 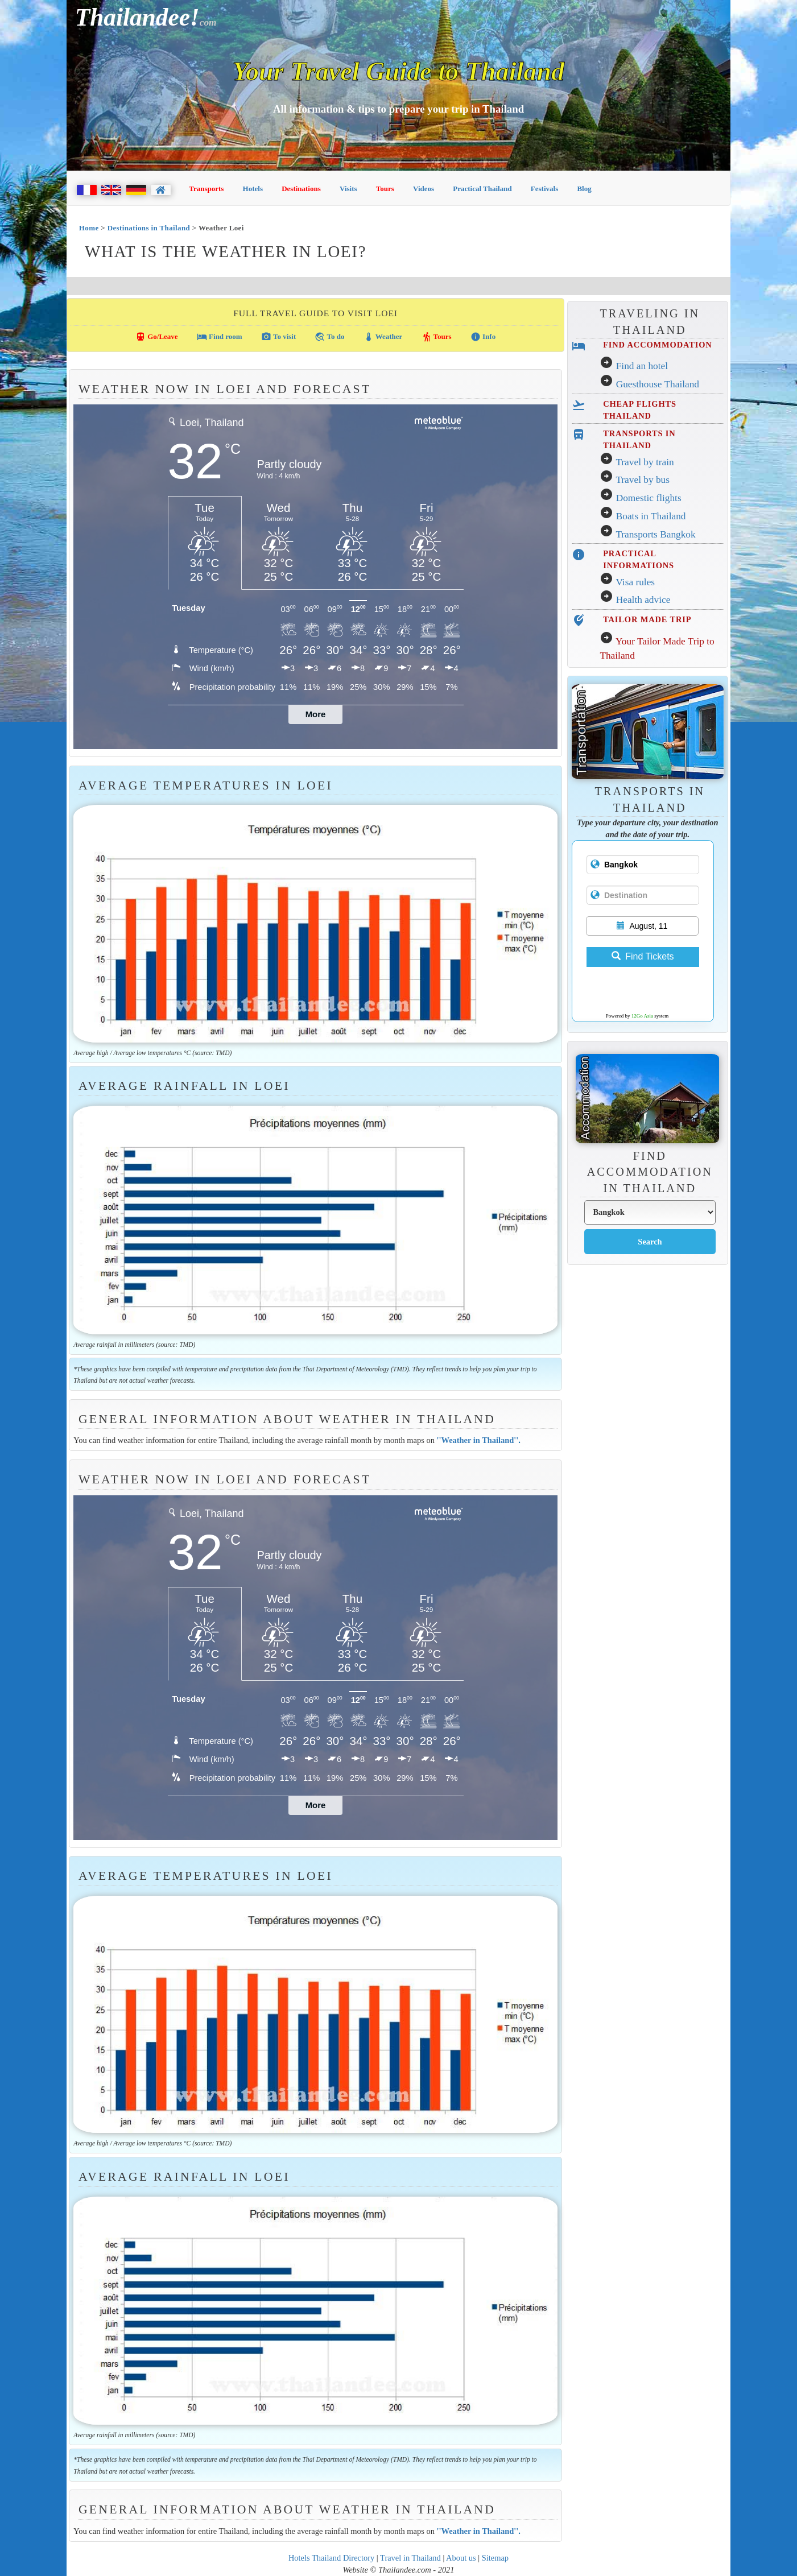 I want to click on FIND ACCOMMODATION, so click(x=657, y=344).